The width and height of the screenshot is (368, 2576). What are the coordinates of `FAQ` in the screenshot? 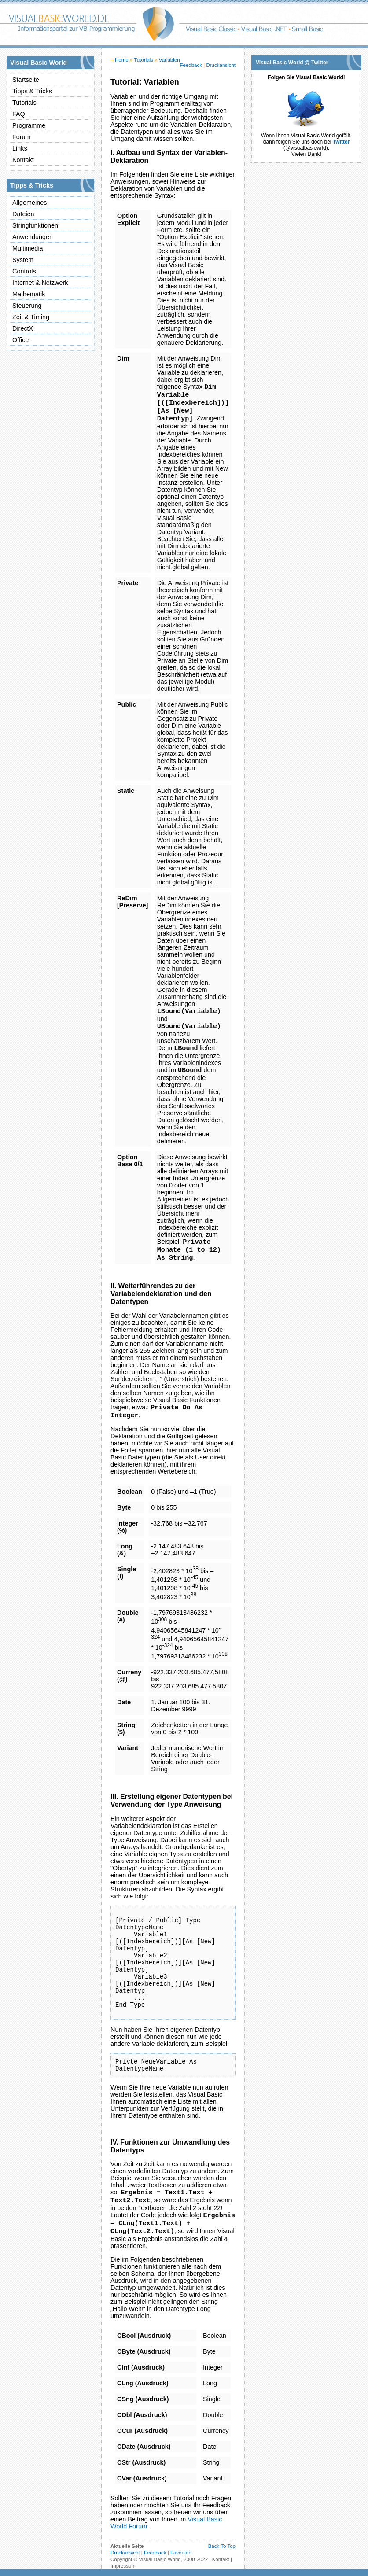 It's located at (18, 114).